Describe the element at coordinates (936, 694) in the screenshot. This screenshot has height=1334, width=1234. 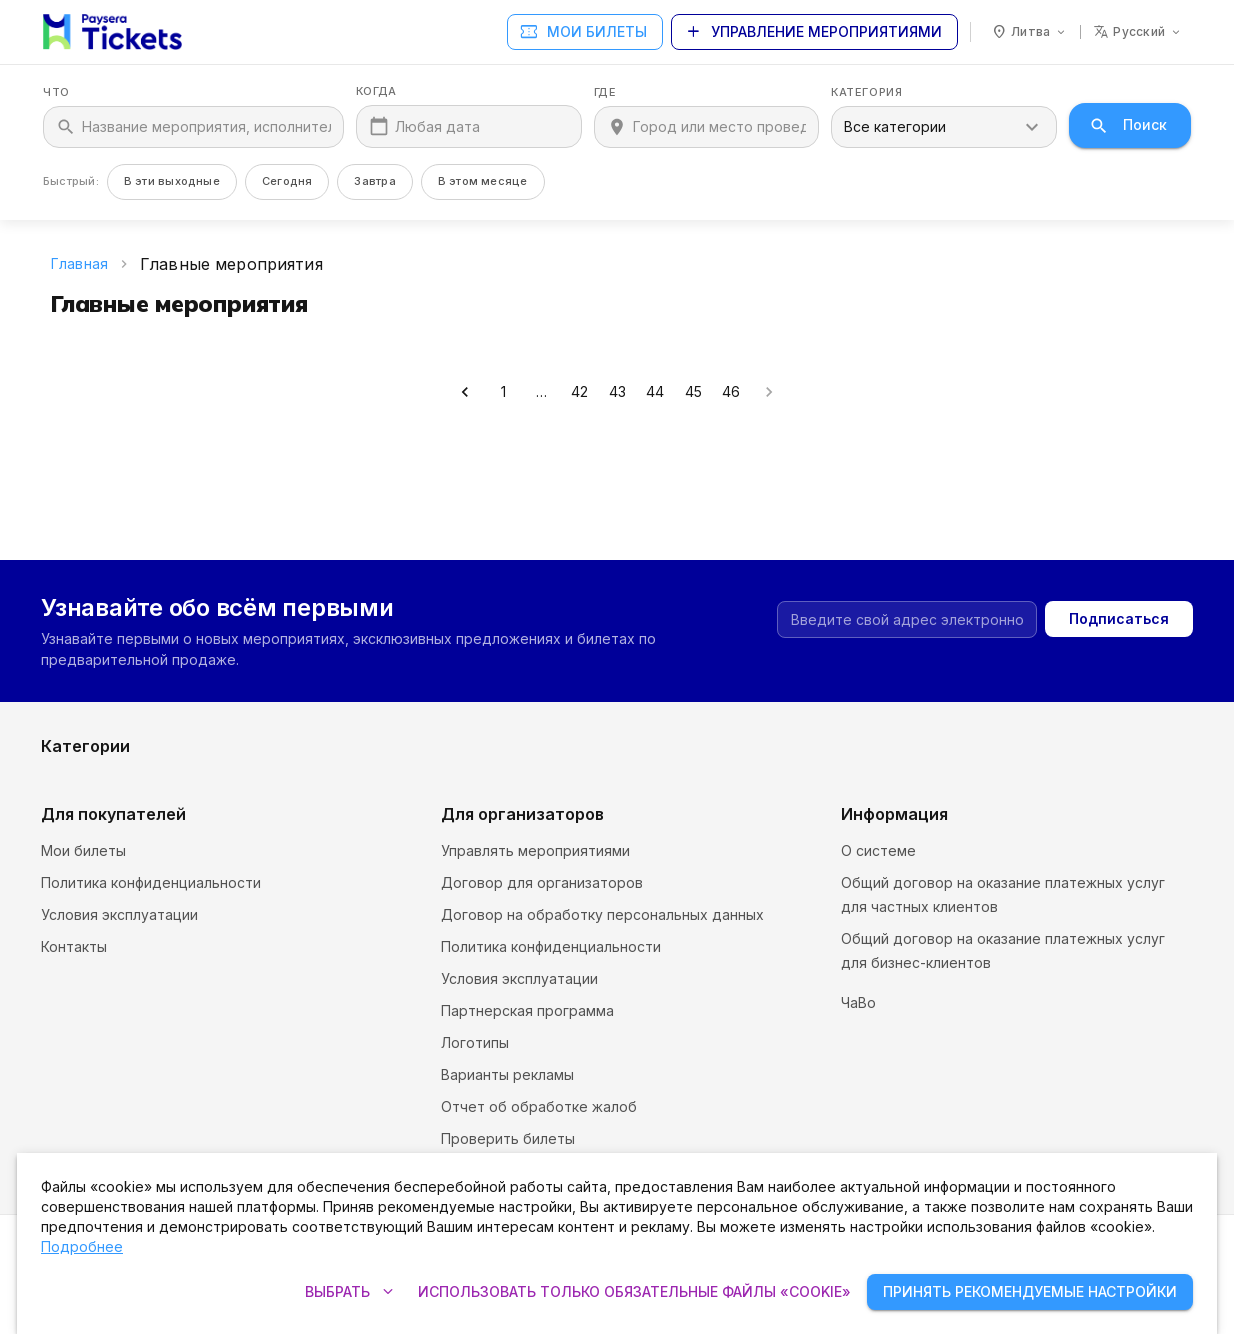
I see `Комедия` at that location.